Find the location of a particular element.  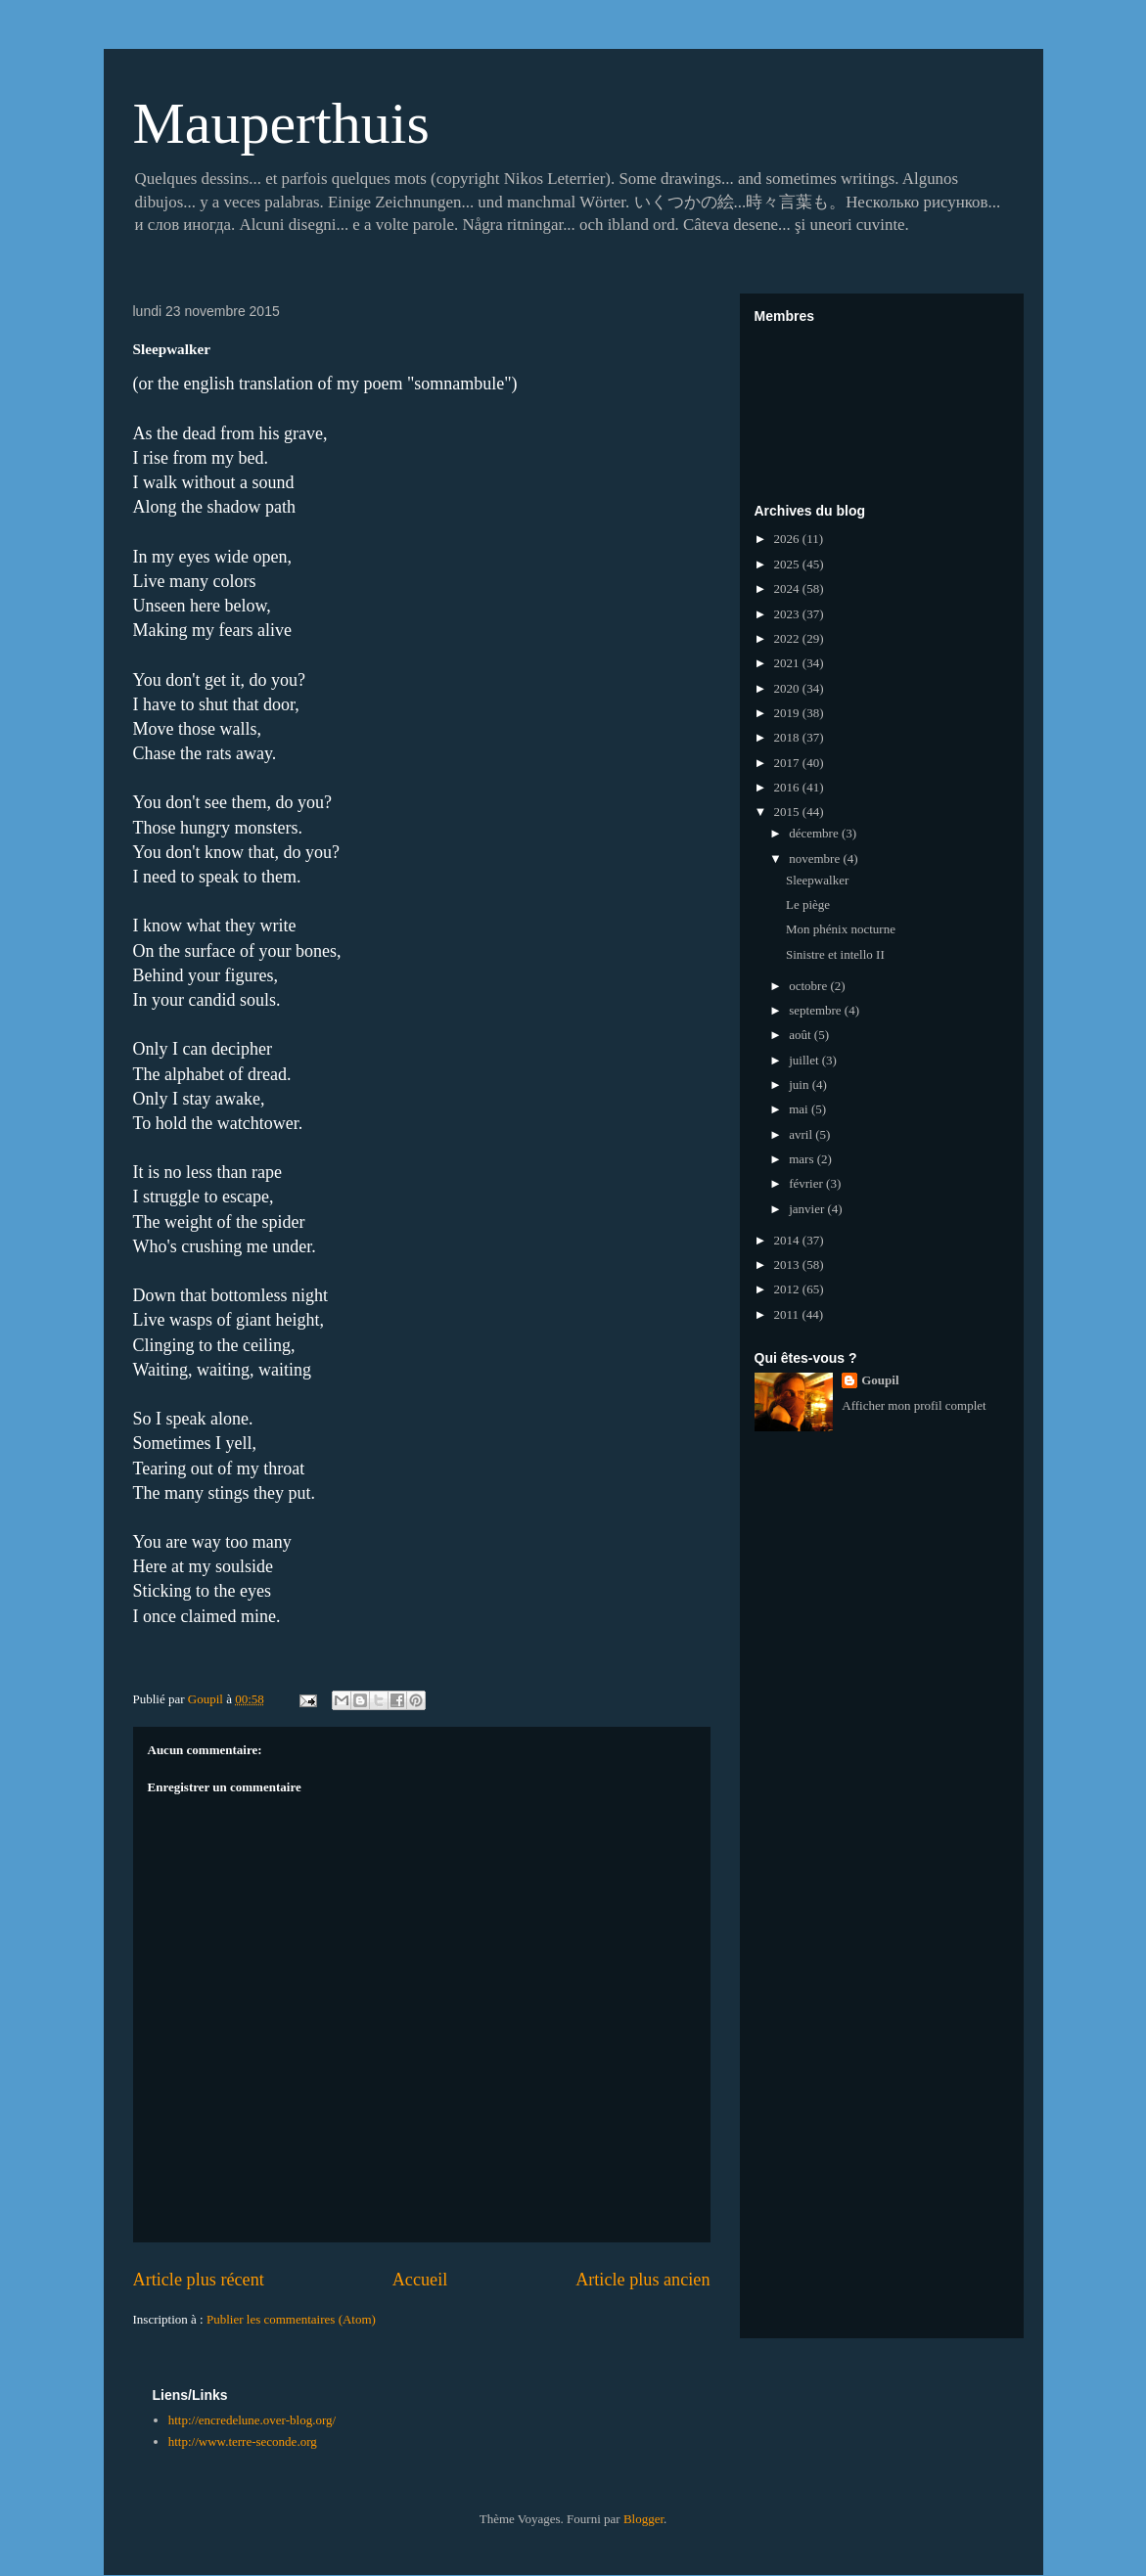

Goupil is located at coordinates (879, 1380).